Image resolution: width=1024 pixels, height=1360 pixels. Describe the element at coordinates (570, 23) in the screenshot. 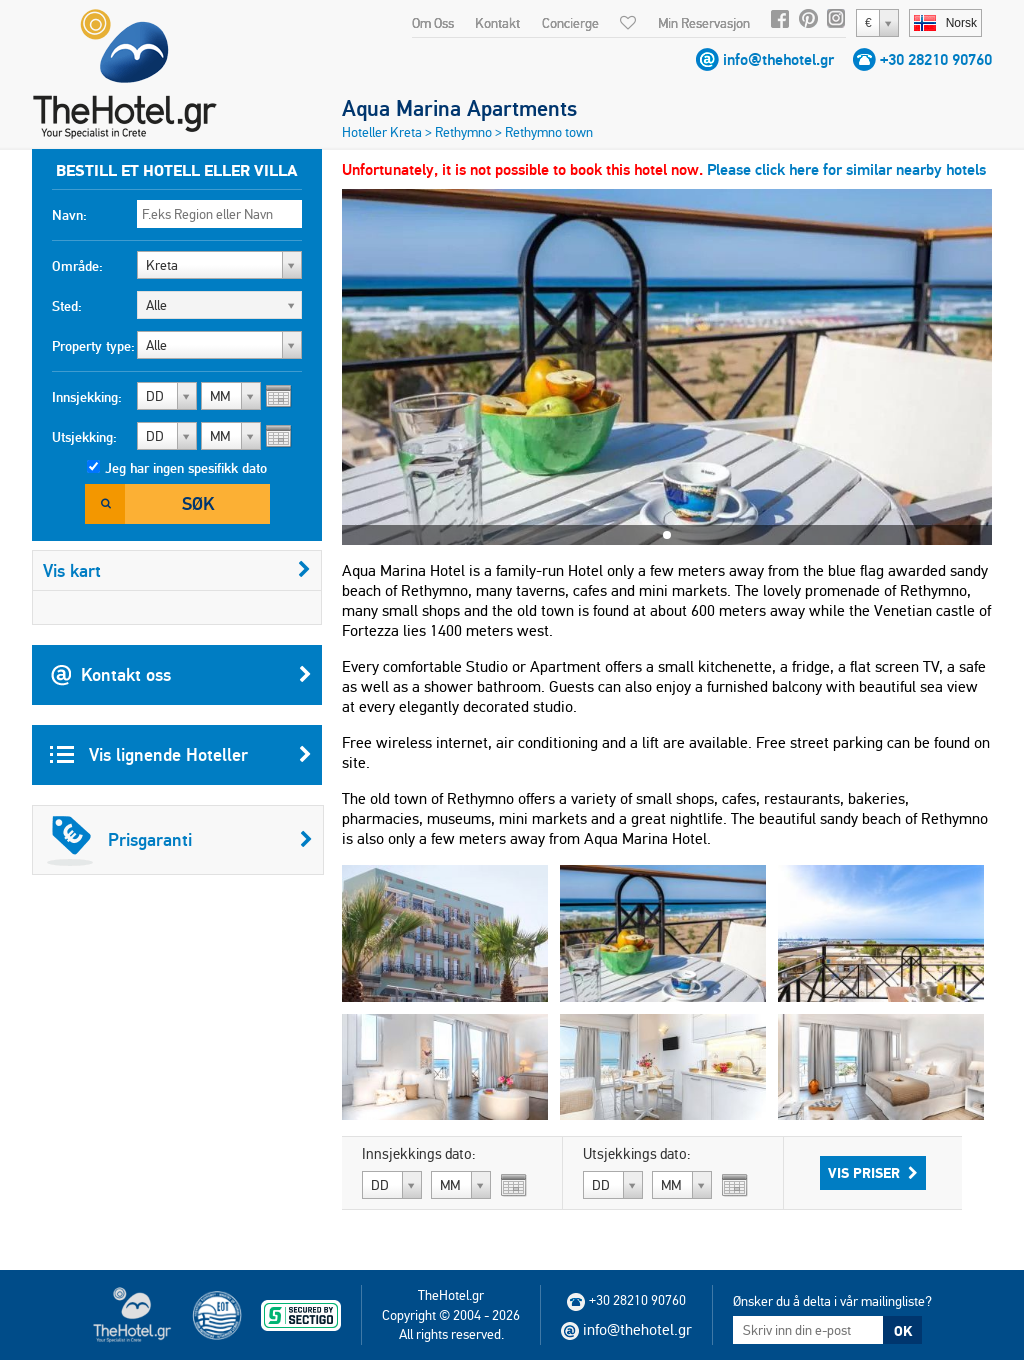

I see `Concierge` at that location.